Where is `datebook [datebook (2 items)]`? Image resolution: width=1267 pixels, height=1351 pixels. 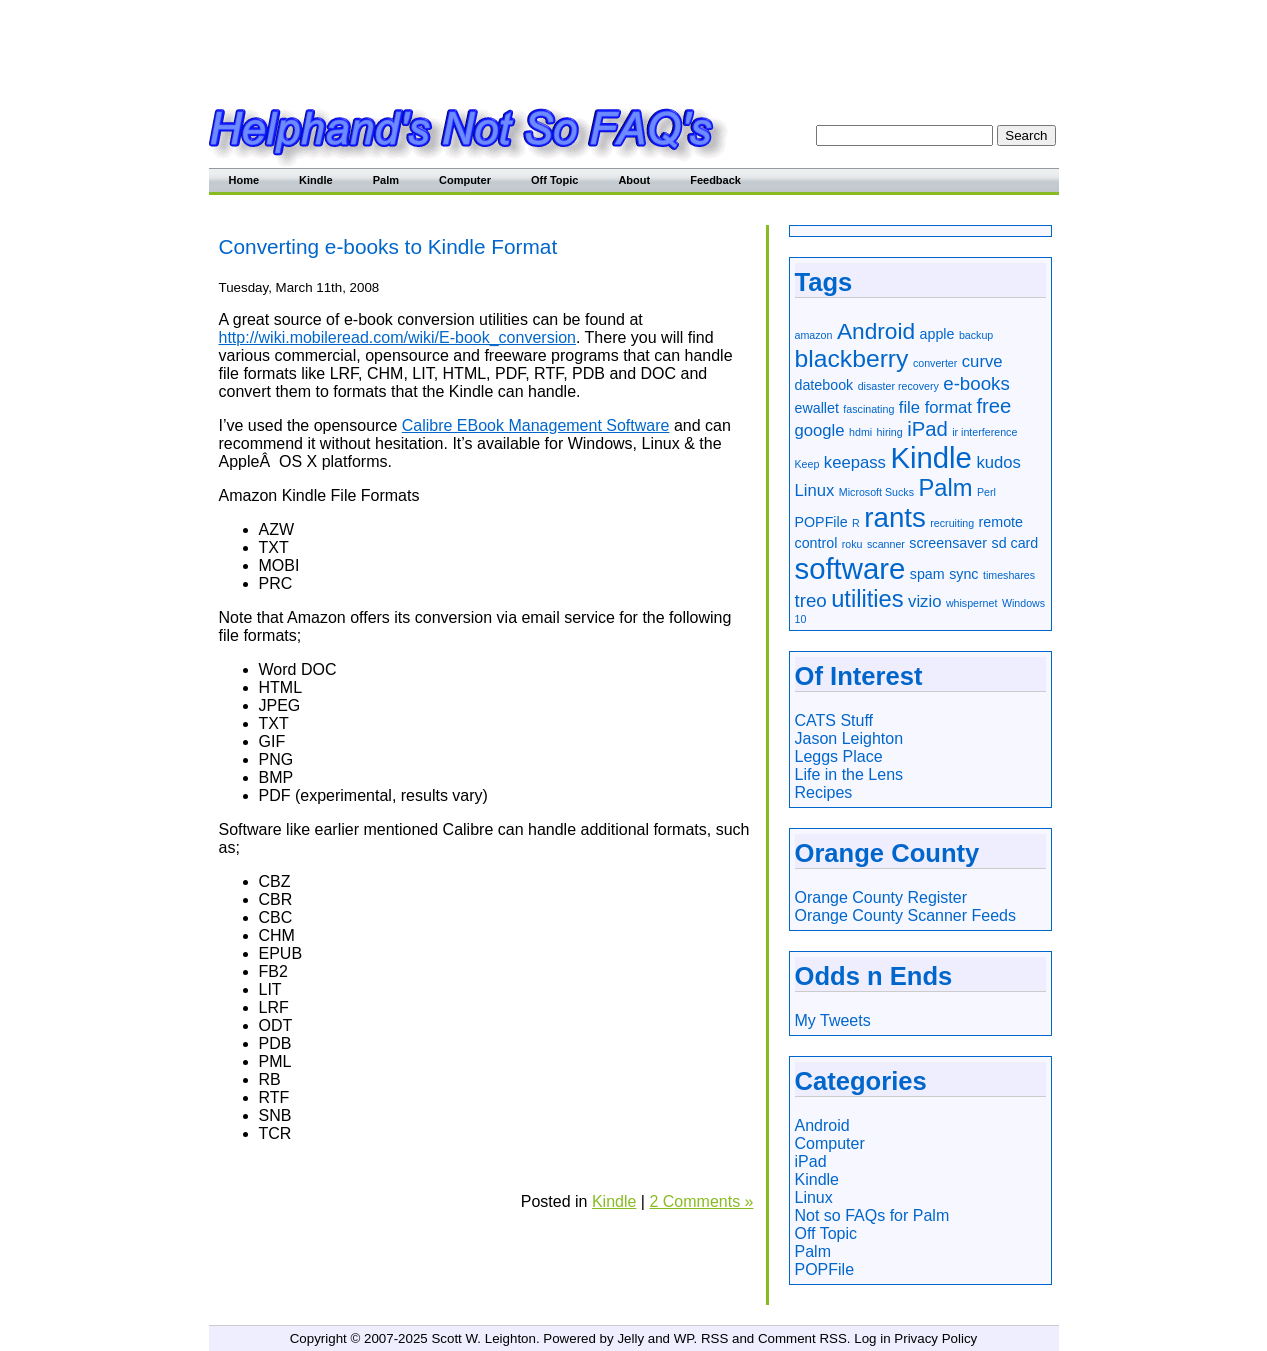 datebook [datebook (2 items)] is located at coordinates (824, 385).